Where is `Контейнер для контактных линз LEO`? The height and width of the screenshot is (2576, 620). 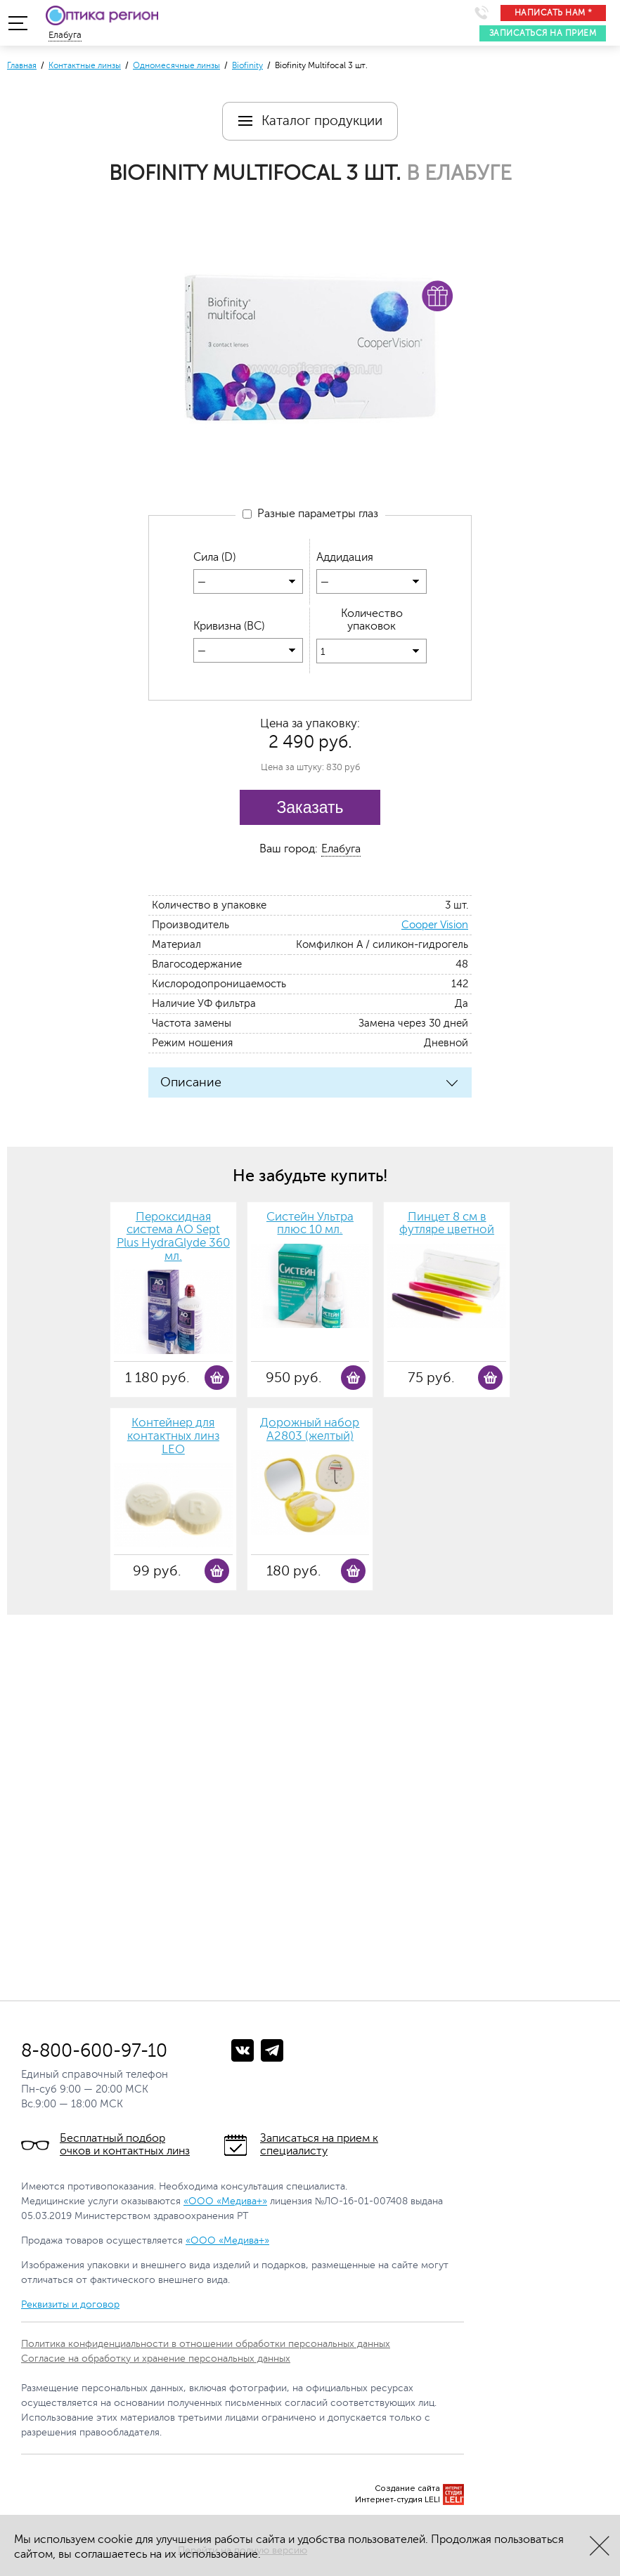
Контейнер для контактных линз LEO is located at coordinates (173, 1436).